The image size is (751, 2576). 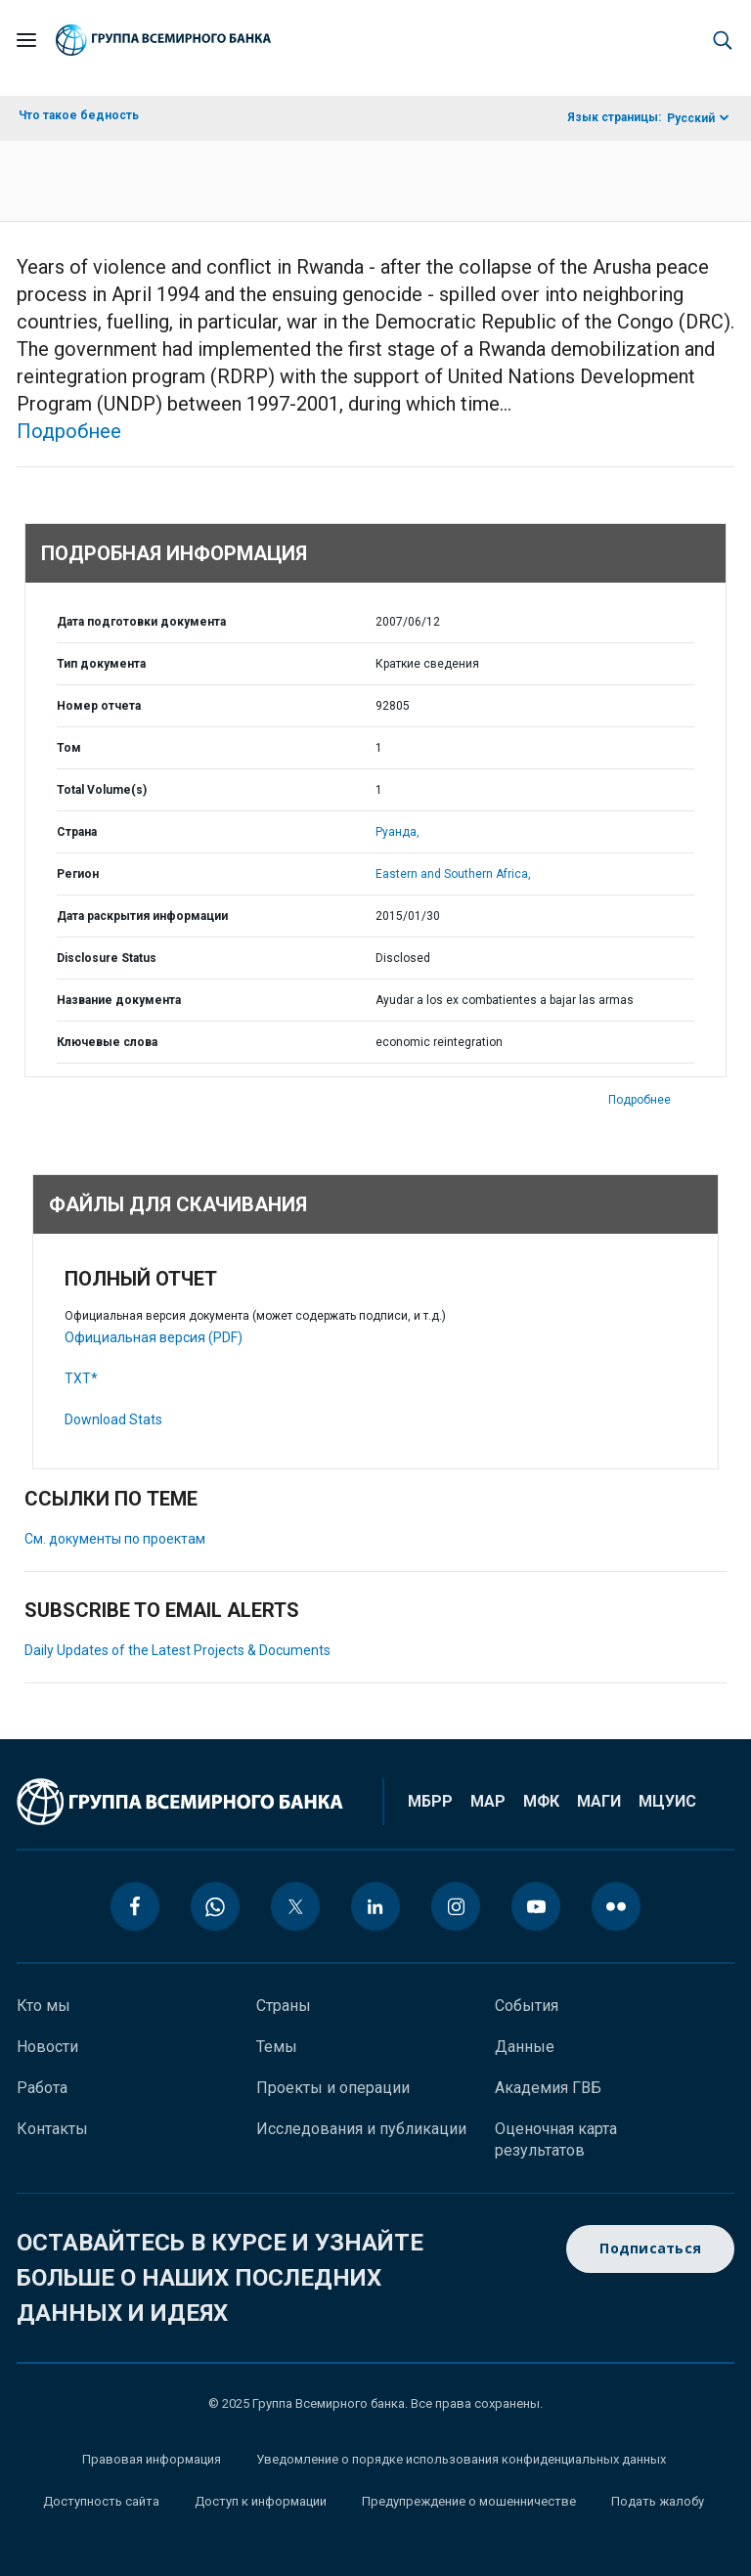 I want to click on Том, so click(x=69, y=748).